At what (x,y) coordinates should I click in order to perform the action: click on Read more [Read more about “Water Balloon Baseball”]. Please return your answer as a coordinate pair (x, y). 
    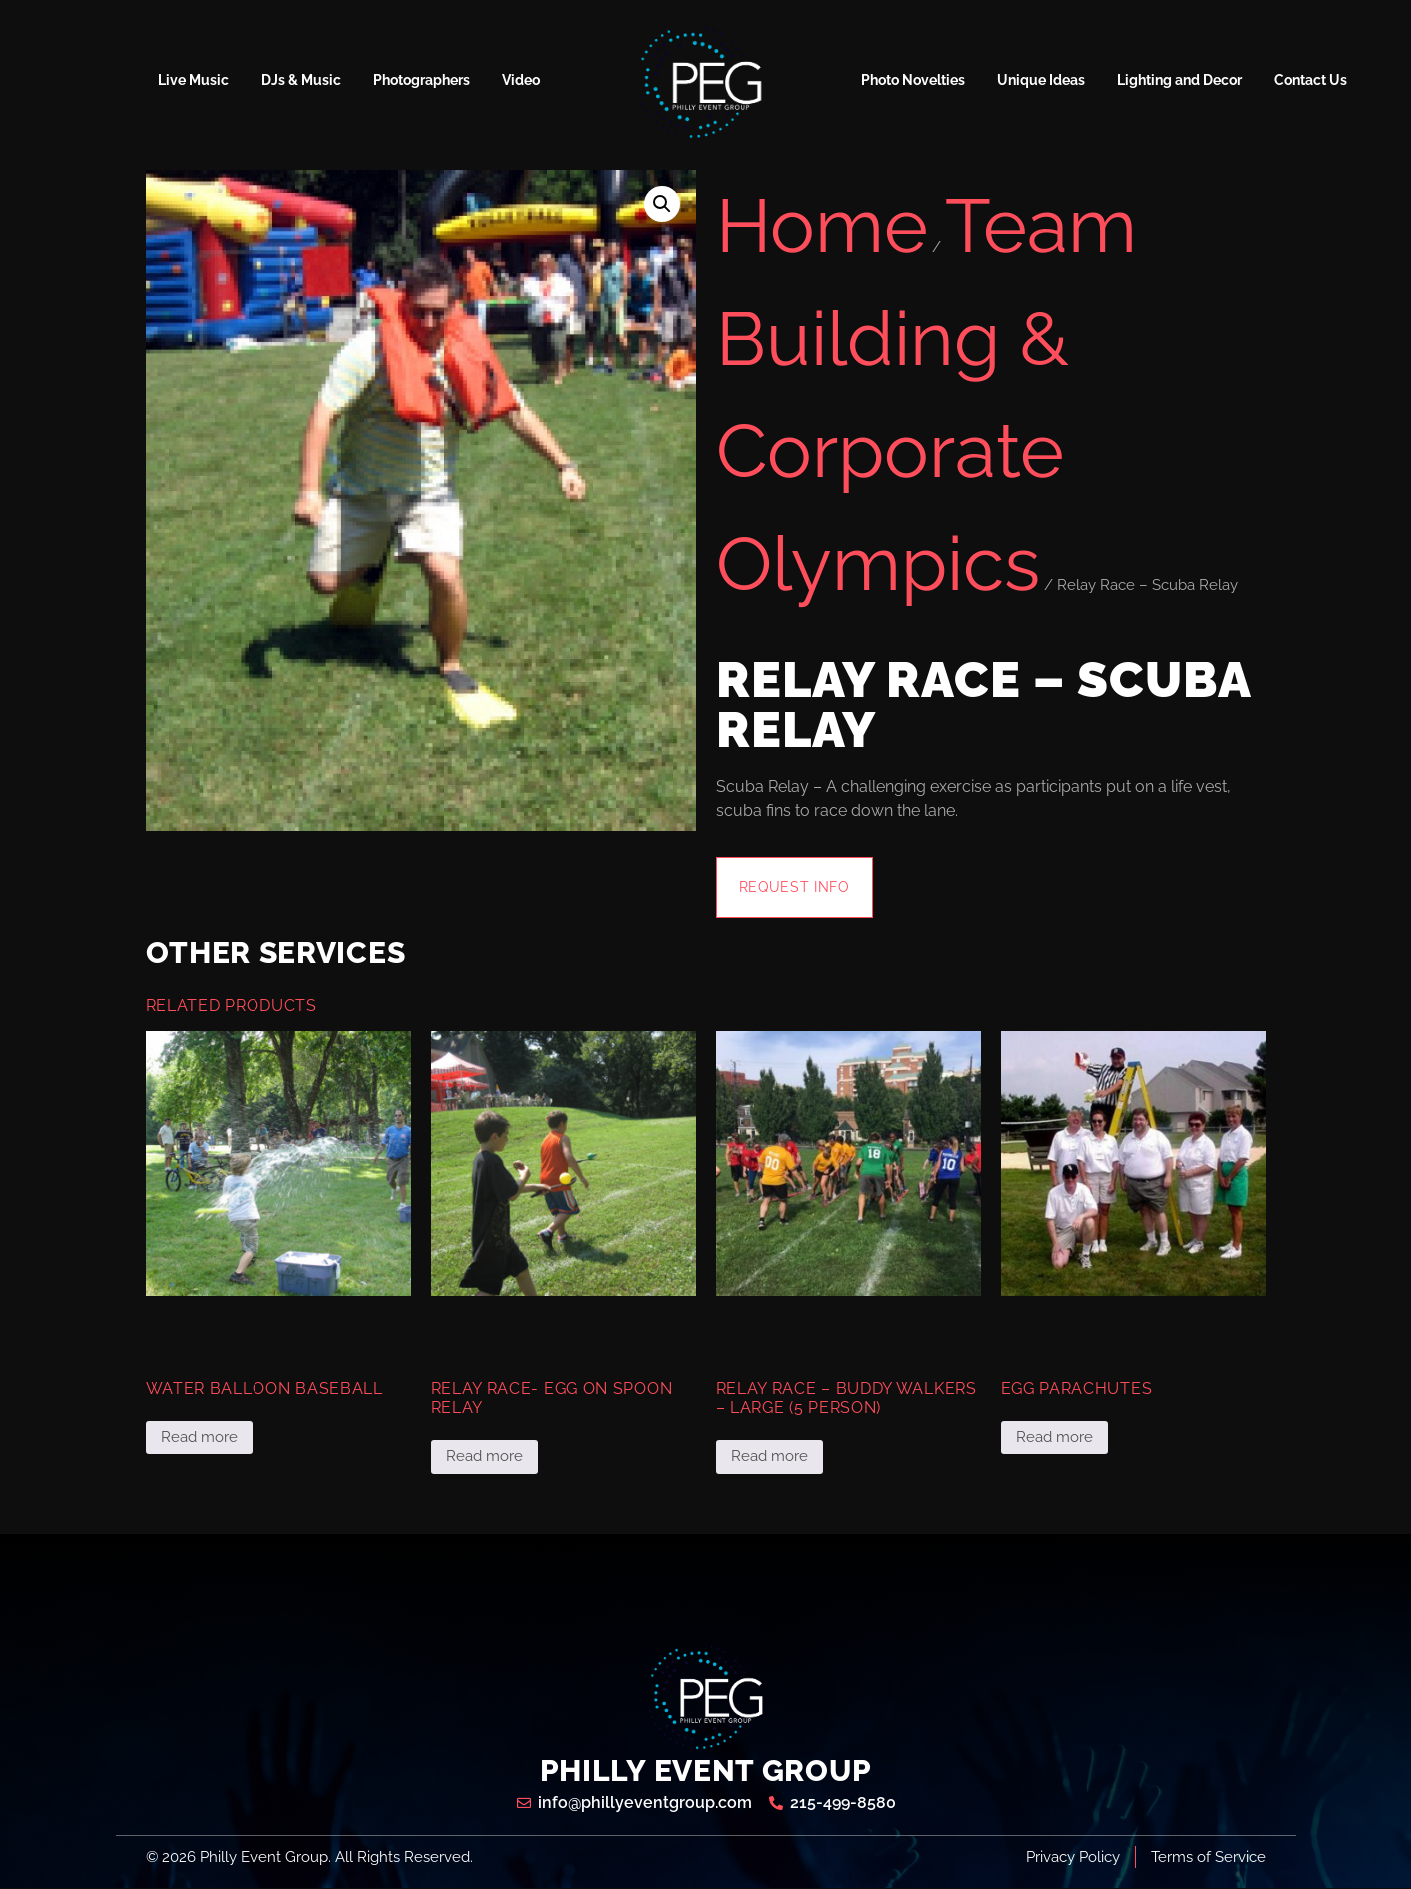
    Looking at the image, I should click on (199, 1438).